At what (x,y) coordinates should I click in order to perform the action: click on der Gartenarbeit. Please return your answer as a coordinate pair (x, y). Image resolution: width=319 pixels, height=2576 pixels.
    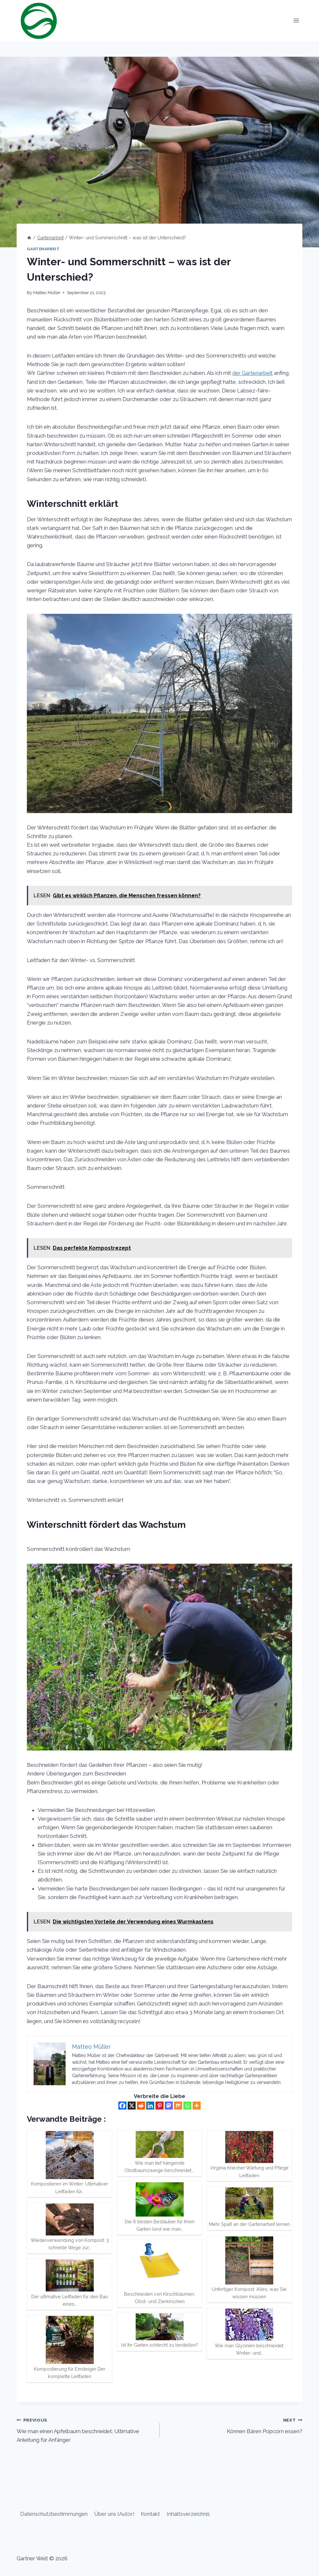
    Looking at the image, I should click on (252, 373).